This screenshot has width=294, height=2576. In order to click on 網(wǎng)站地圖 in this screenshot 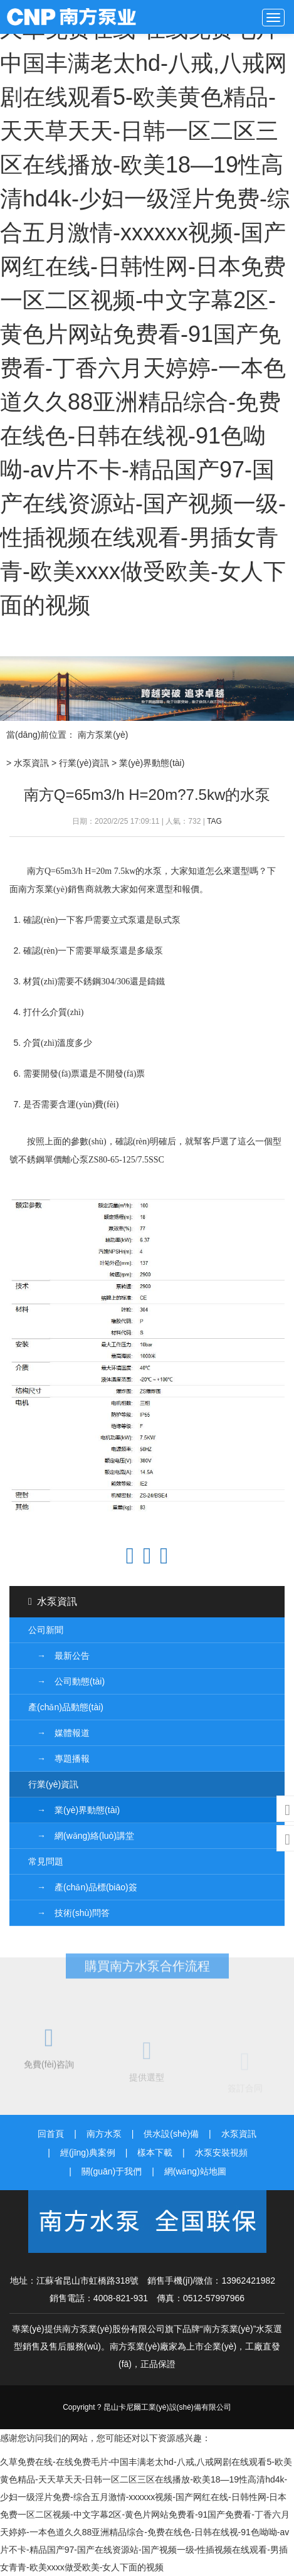, I will do `click(195, 2171)`.